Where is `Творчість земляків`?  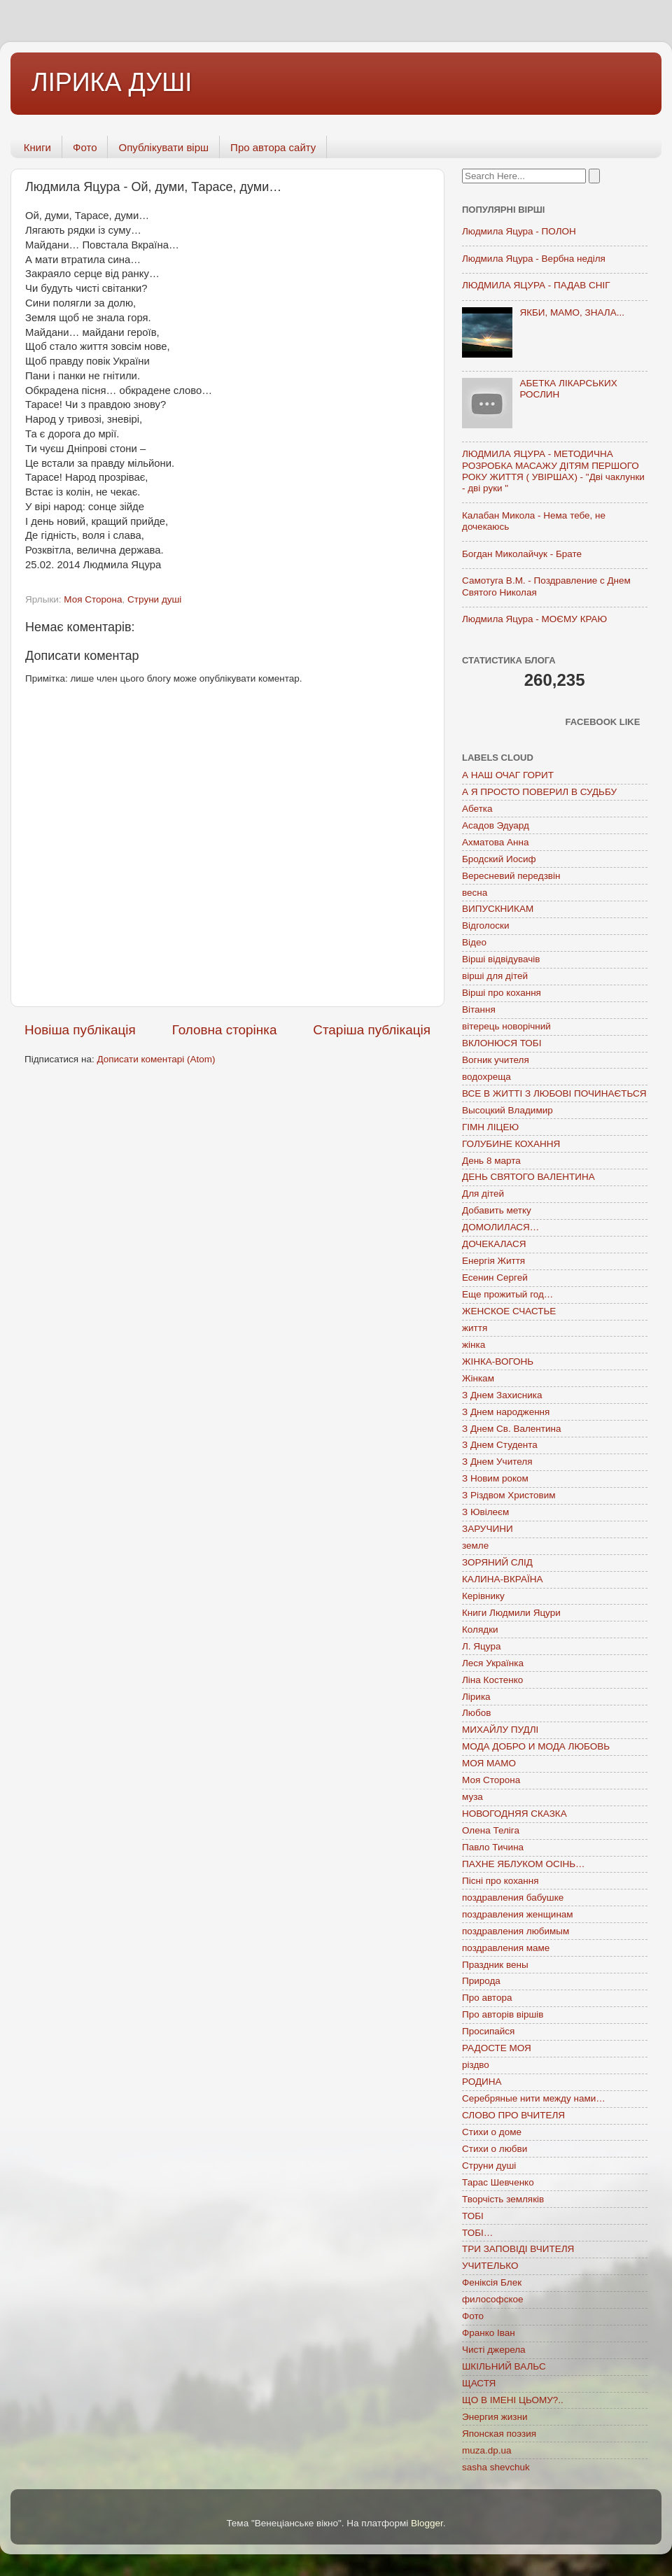 Творчість земляків is located at coordinates (503, 2199).